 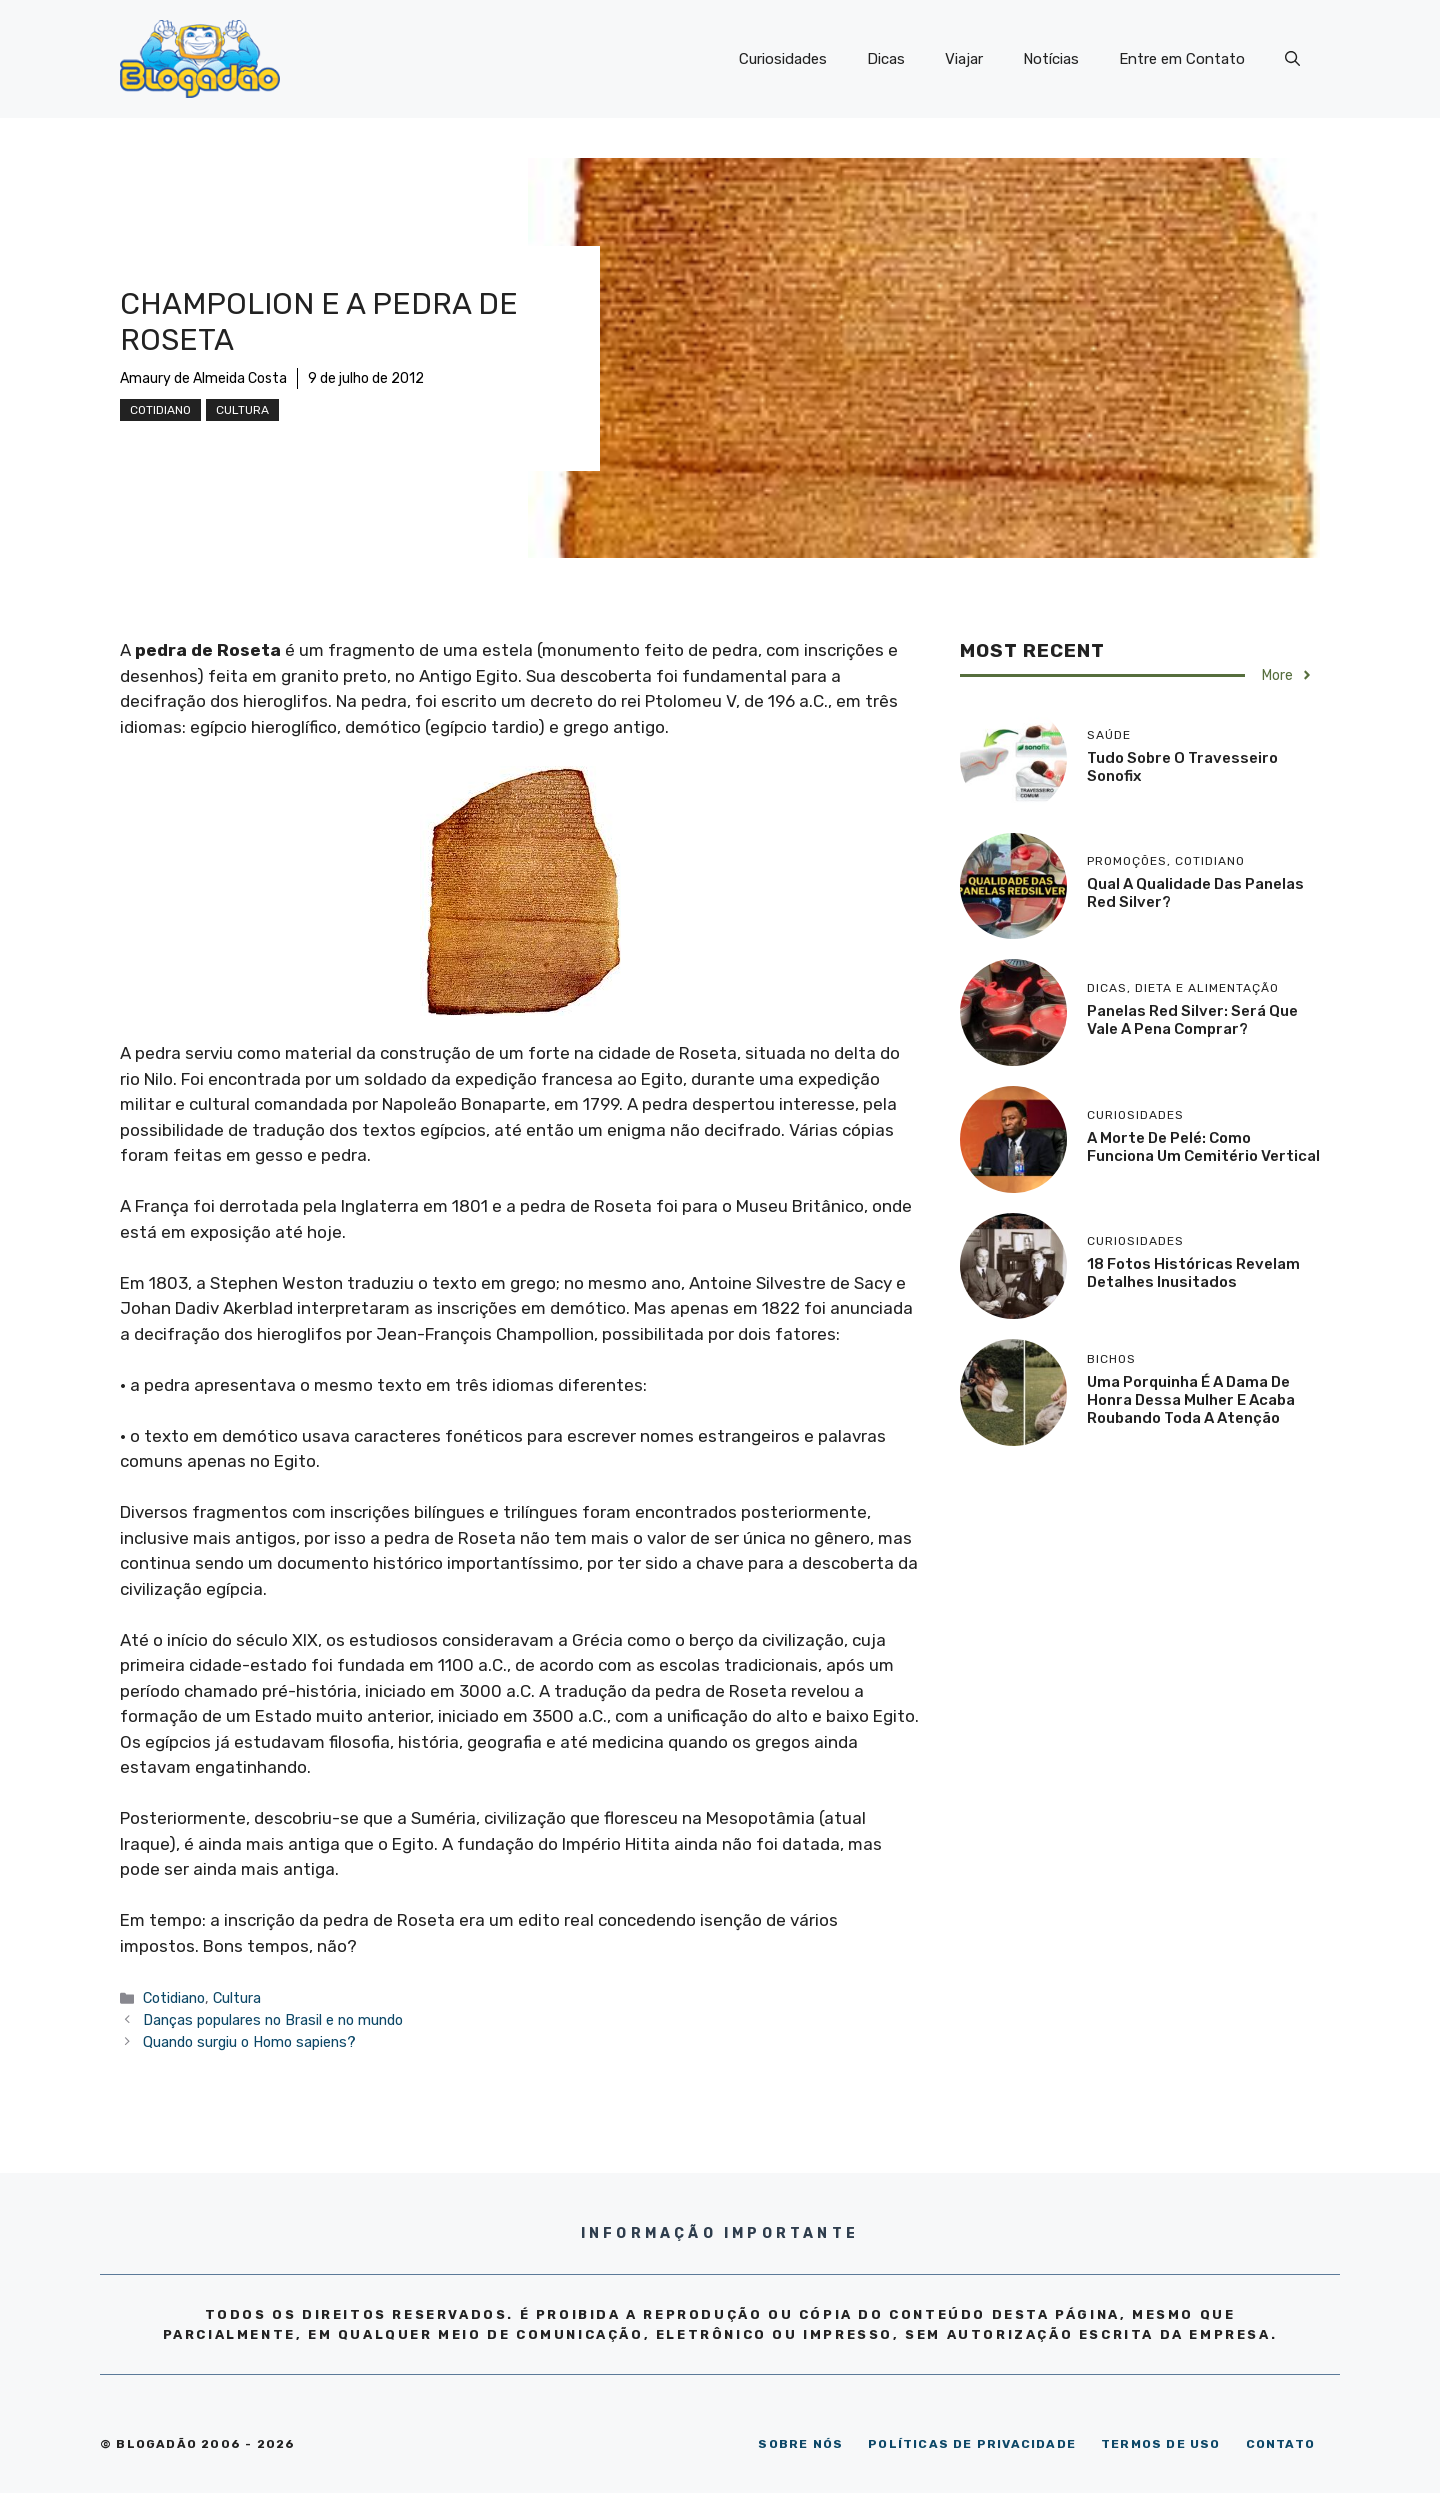 I want to click on Curiosidades, so click(x=783, y=59).